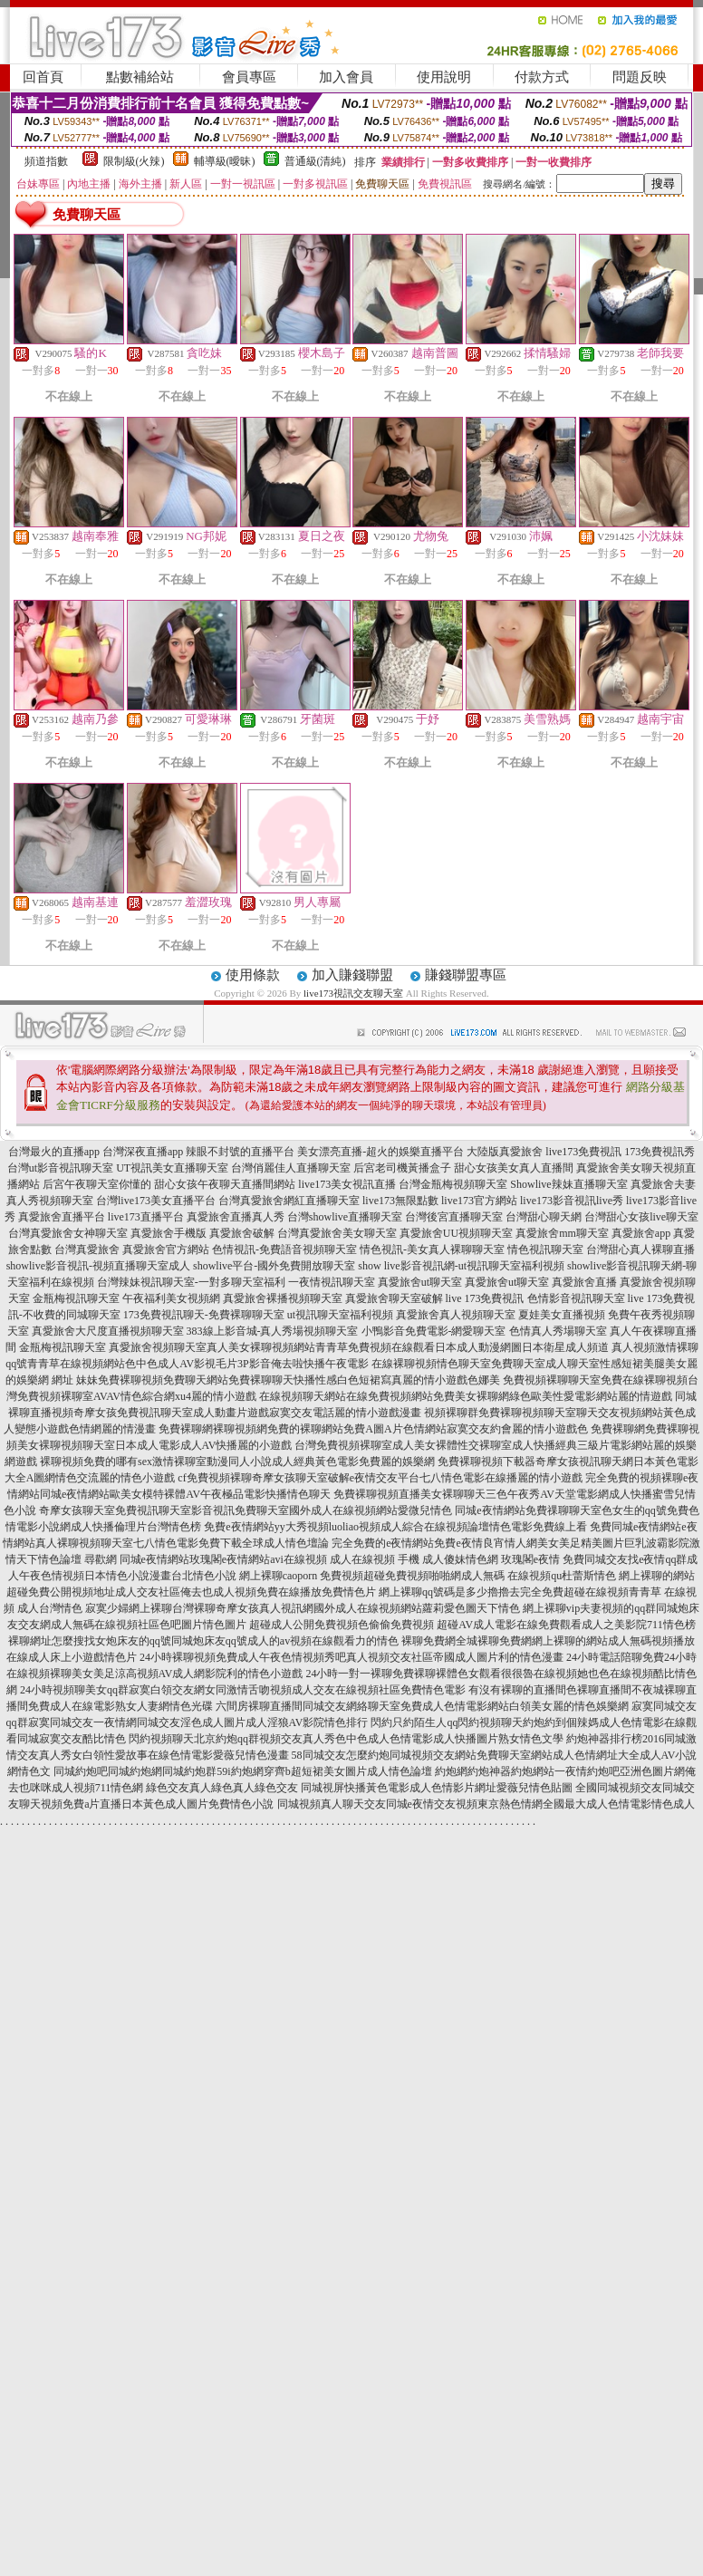 This screenshot has width=703, height=2576. I want to click on 真人美女裸聊視頻網站青青草免費視頻在線觀看日本成人動漫網圖日本衛星成人頻道, so click(408, 1347).